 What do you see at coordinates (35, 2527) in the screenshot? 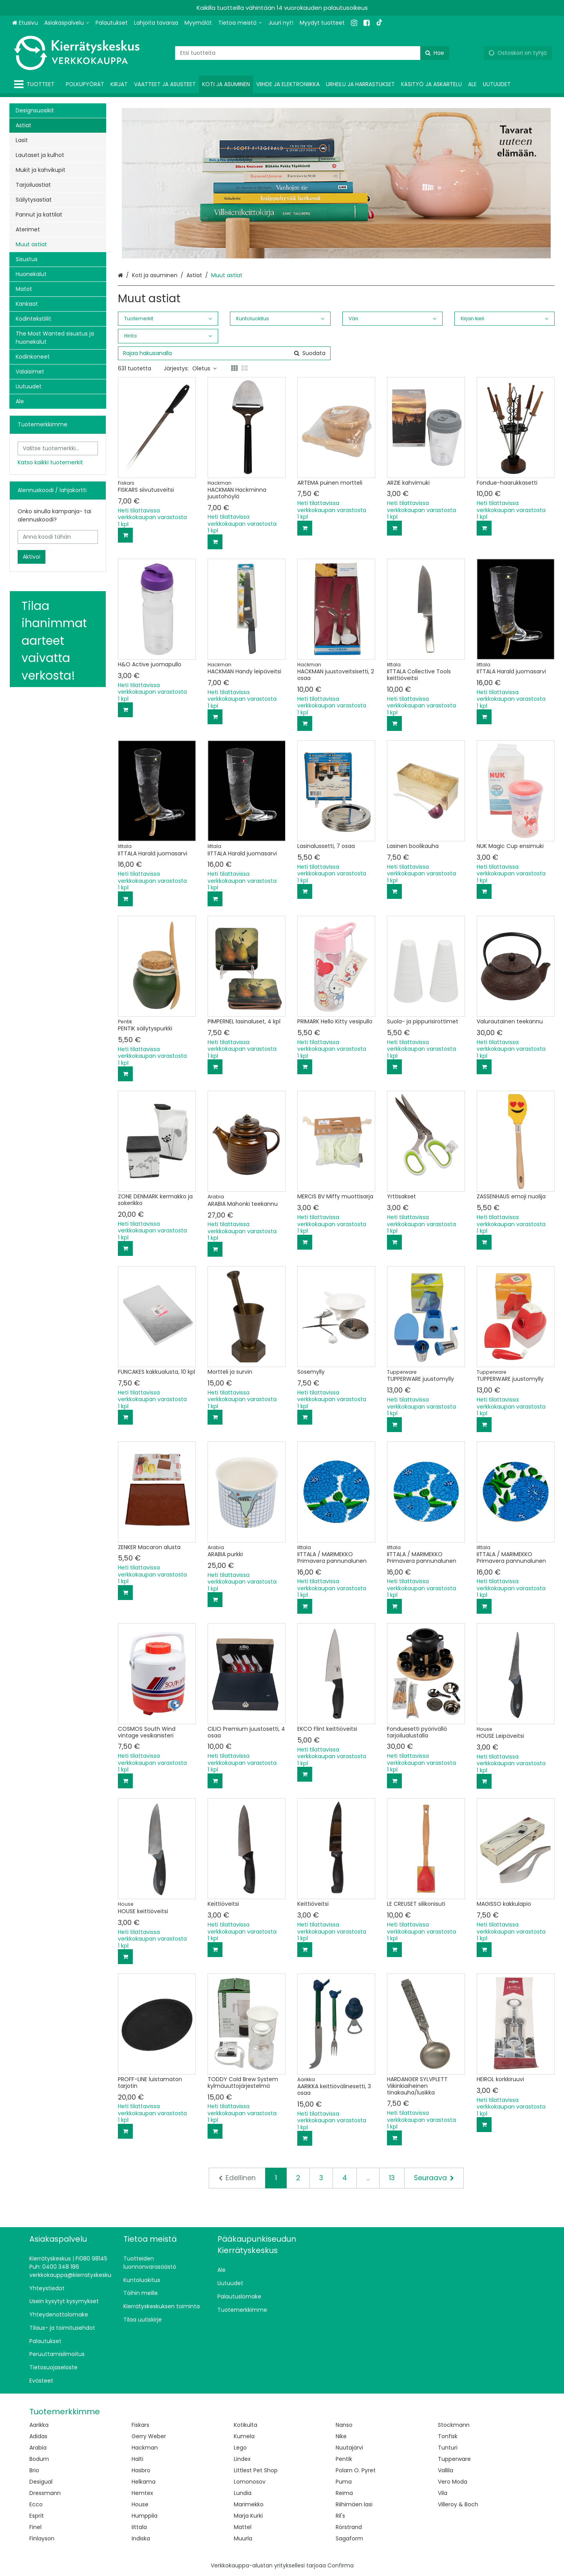
I see `Finel` at bounding box center [35, 2527].